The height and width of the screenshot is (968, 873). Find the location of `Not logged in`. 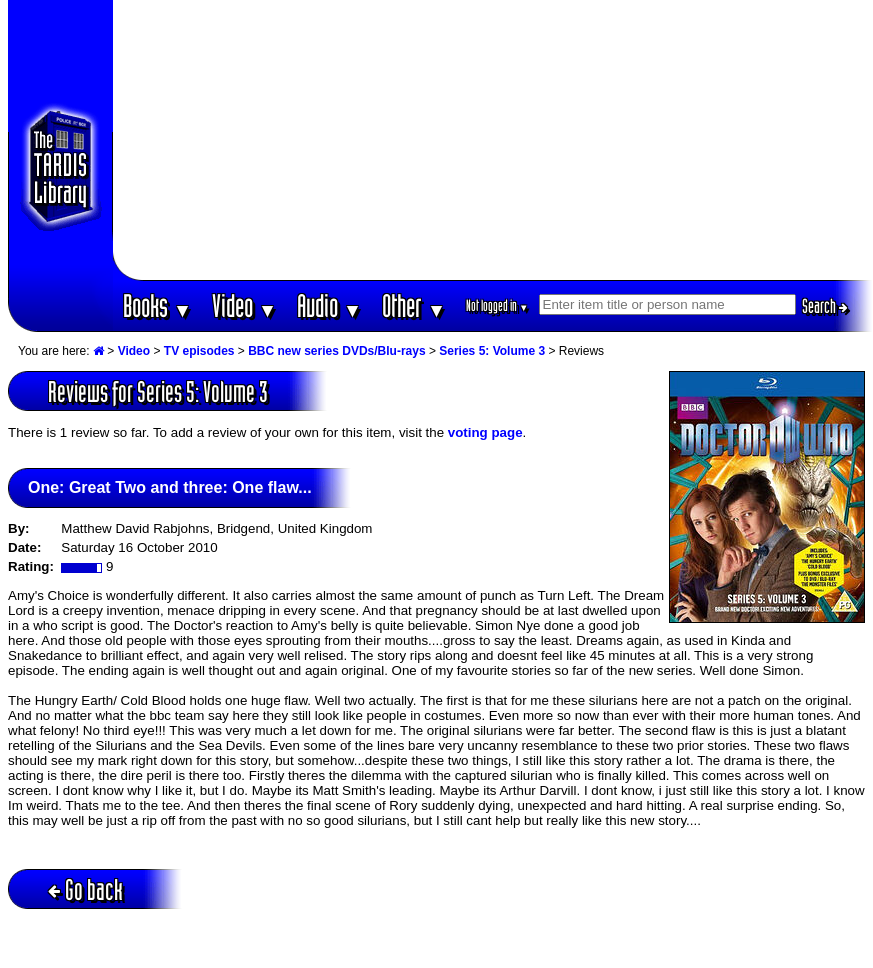

Not logged in is located at coordinates (497, 305).